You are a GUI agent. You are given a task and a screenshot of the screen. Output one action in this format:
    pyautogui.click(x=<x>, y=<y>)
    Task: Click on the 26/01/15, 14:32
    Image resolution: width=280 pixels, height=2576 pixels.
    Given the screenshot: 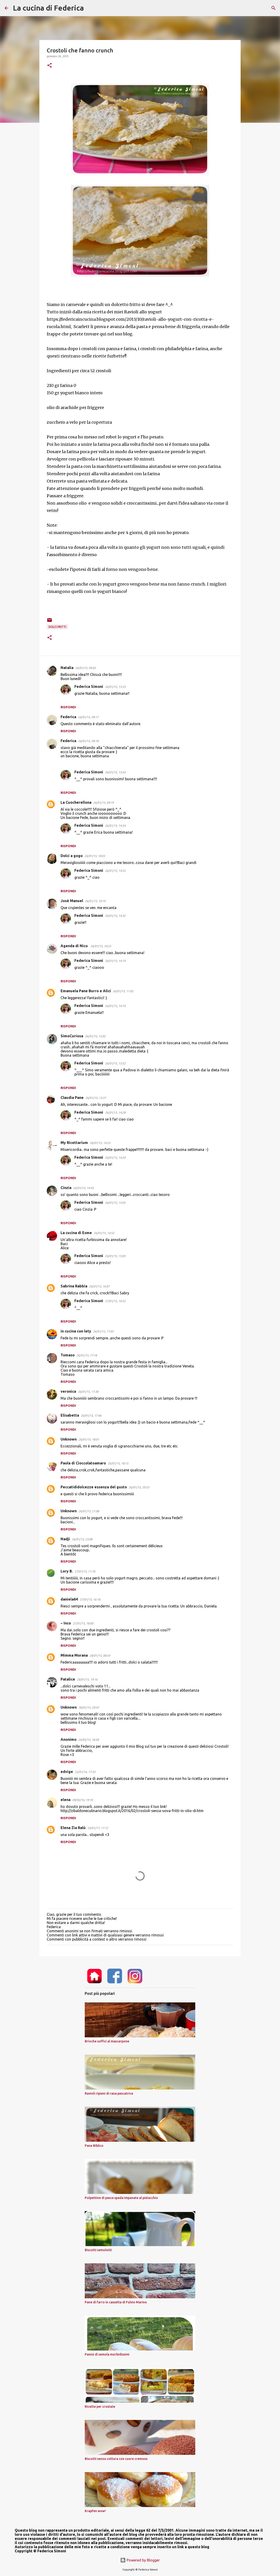 What is the action you would take?
    pyautogui.click(x=115, y=915)
    